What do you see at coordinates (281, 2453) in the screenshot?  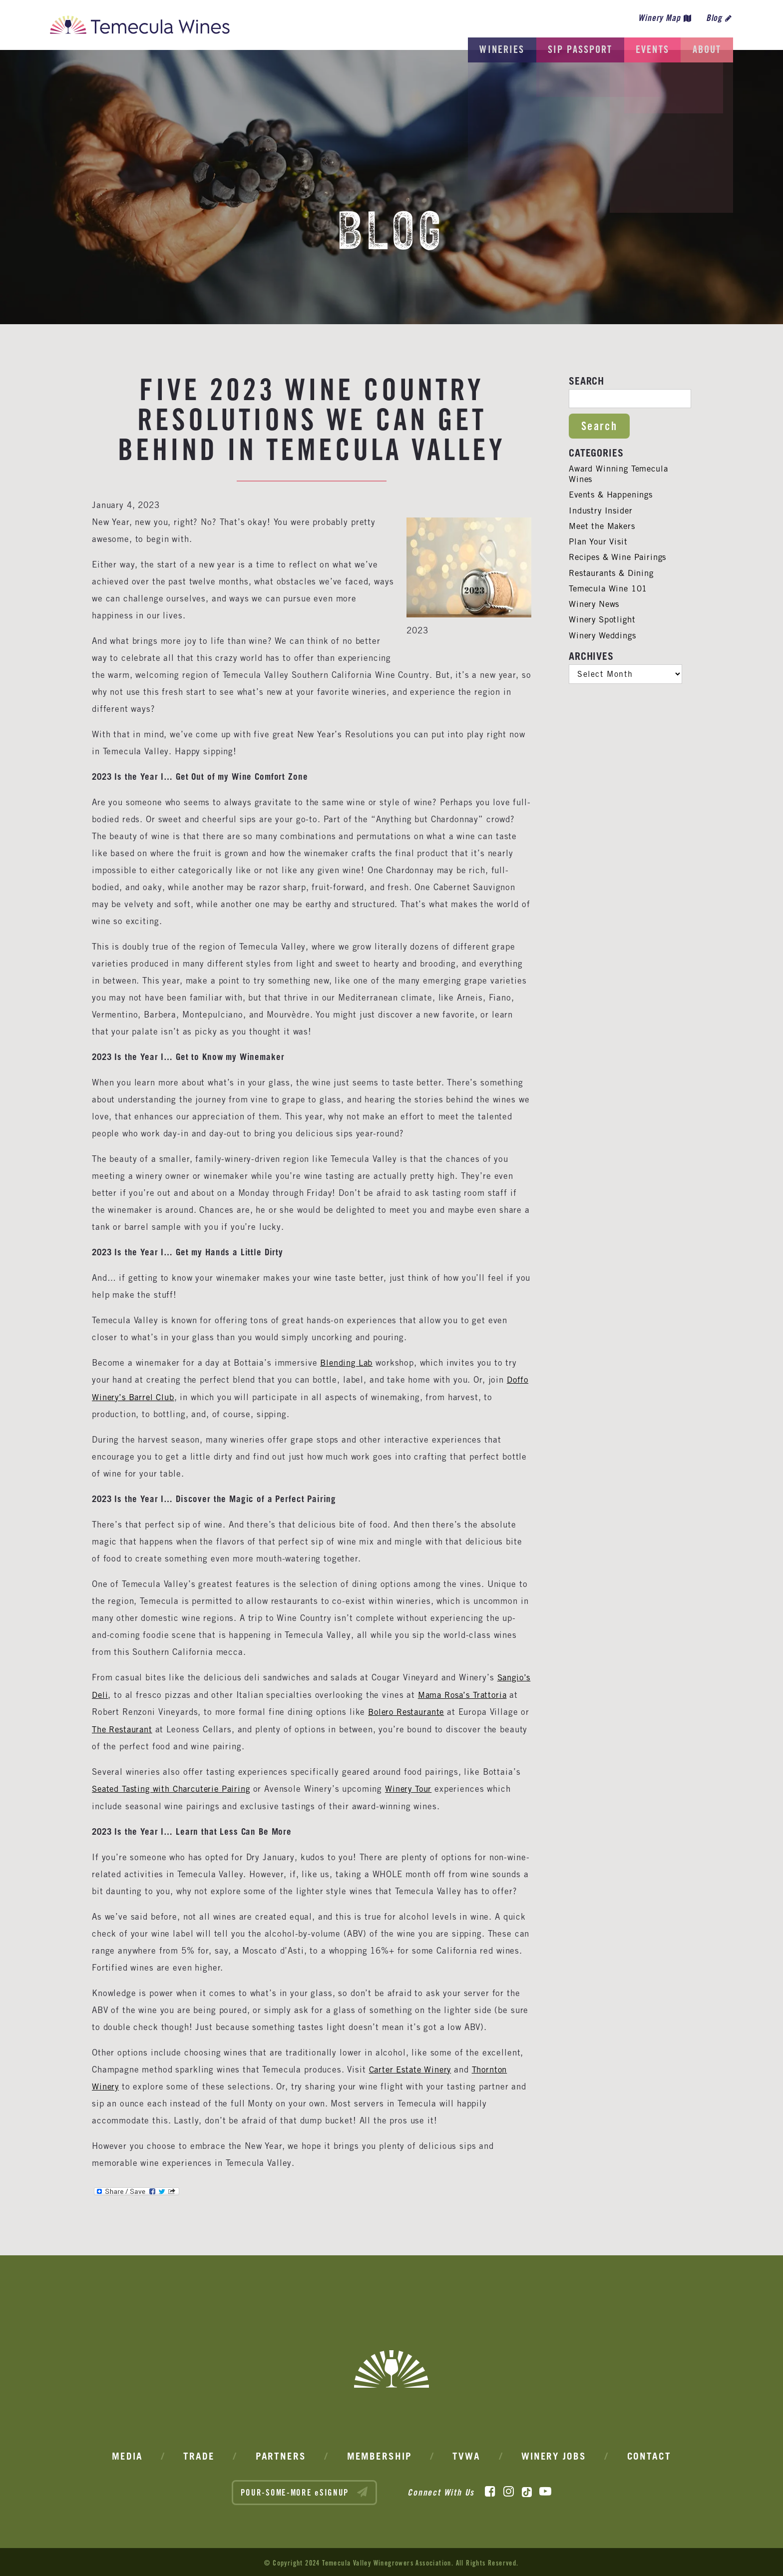 I see `Partners` at bounding box center [281, 2453].